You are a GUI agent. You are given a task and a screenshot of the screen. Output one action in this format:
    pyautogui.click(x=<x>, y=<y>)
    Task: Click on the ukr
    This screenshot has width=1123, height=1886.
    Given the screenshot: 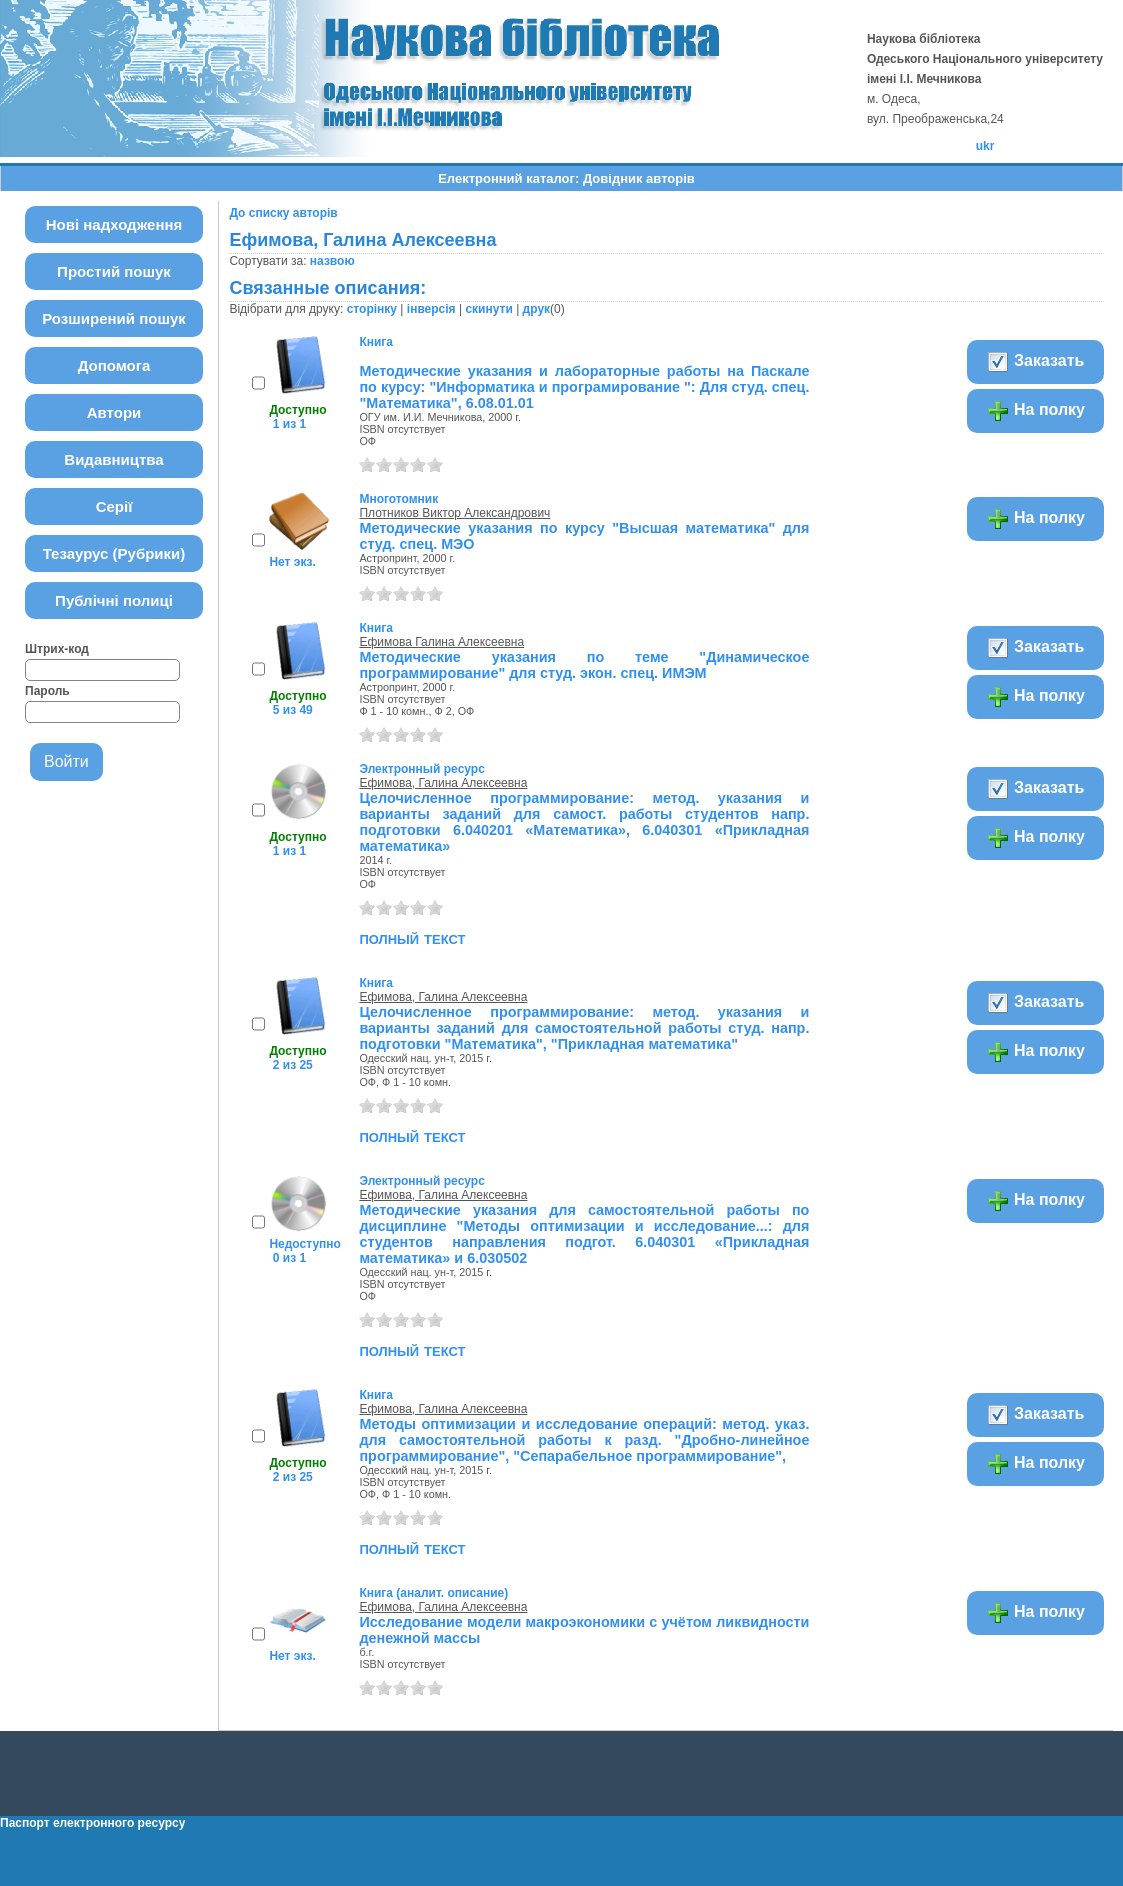 What is the action you would take?
    pyautogui.click(x=985, y=146)
    